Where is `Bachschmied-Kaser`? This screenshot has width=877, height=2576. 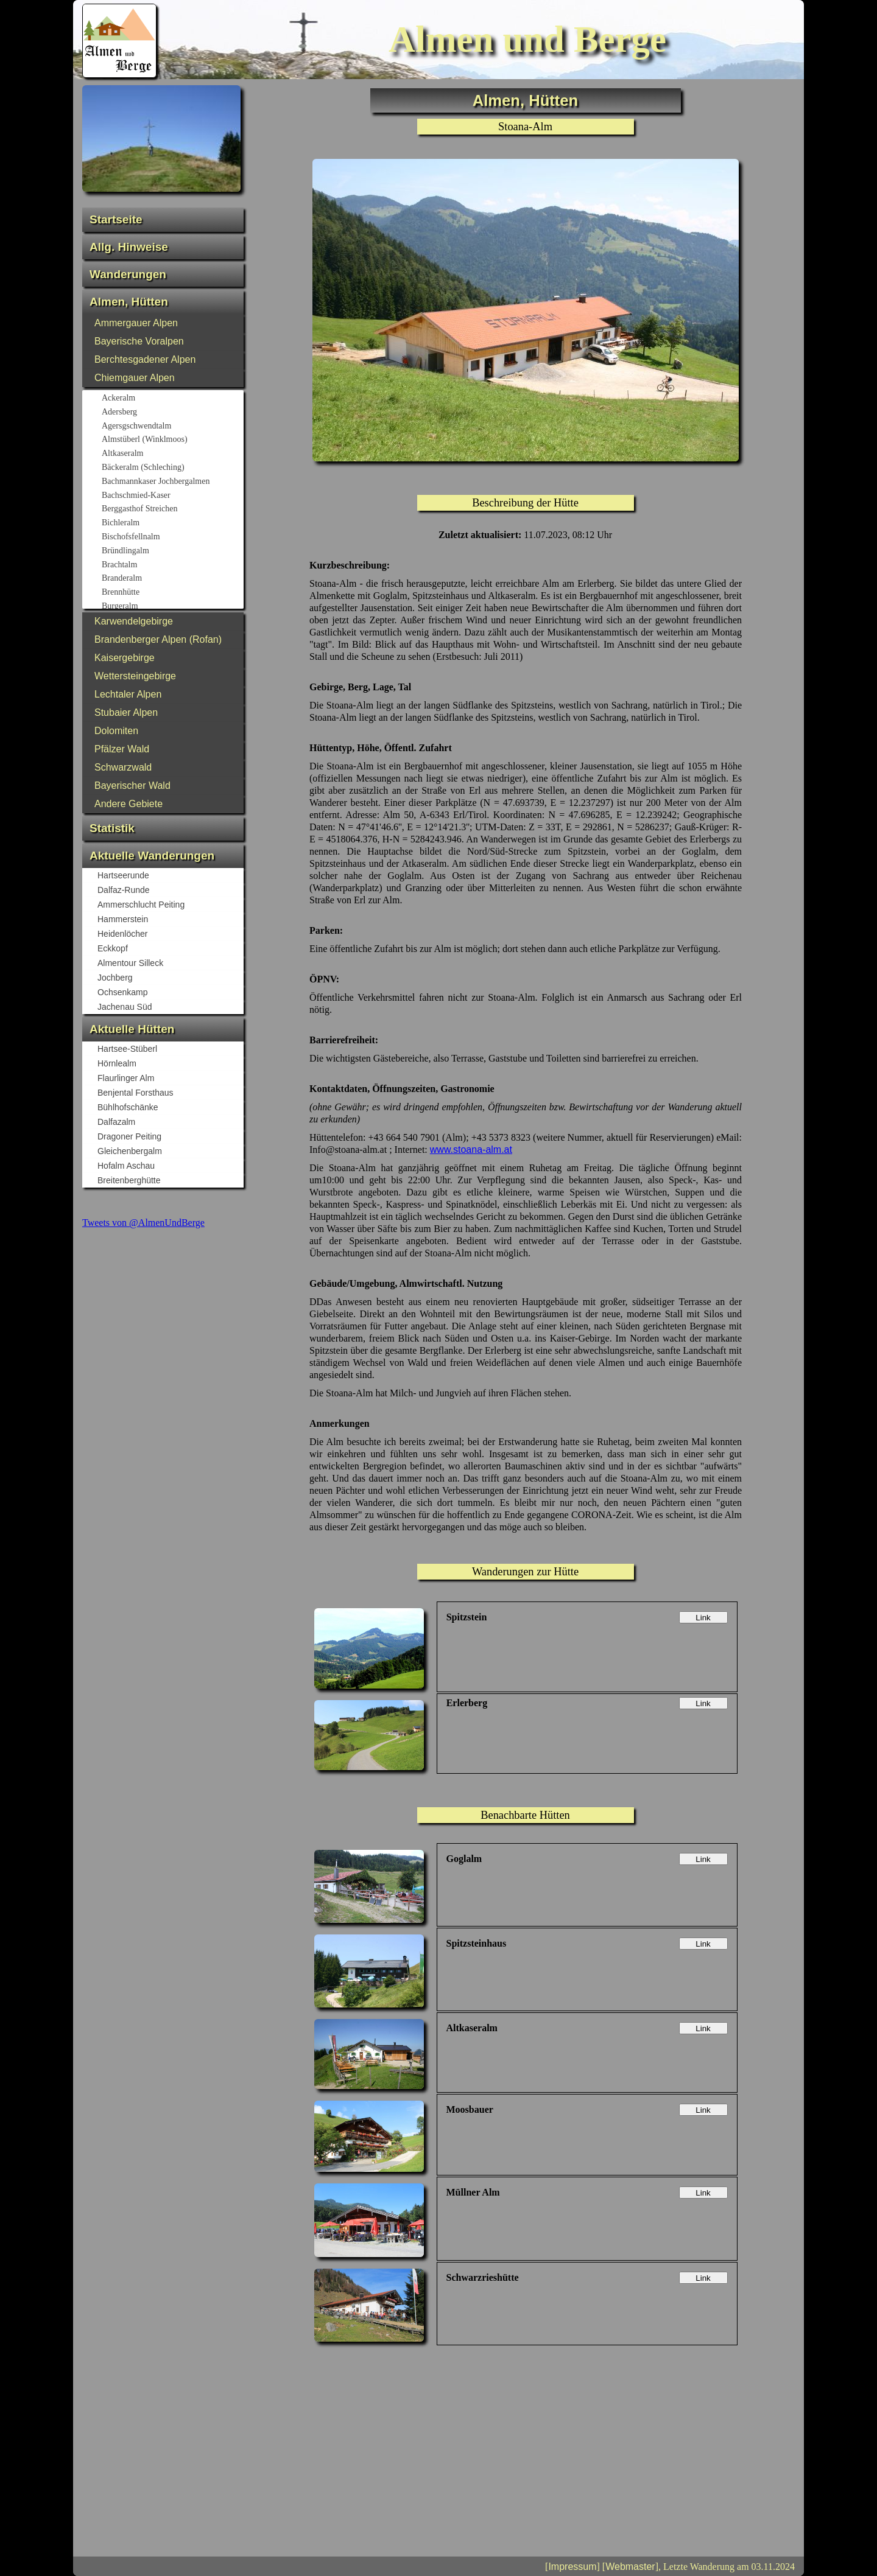
Bachschmied-Kaser is located at coordinates (172, 496).